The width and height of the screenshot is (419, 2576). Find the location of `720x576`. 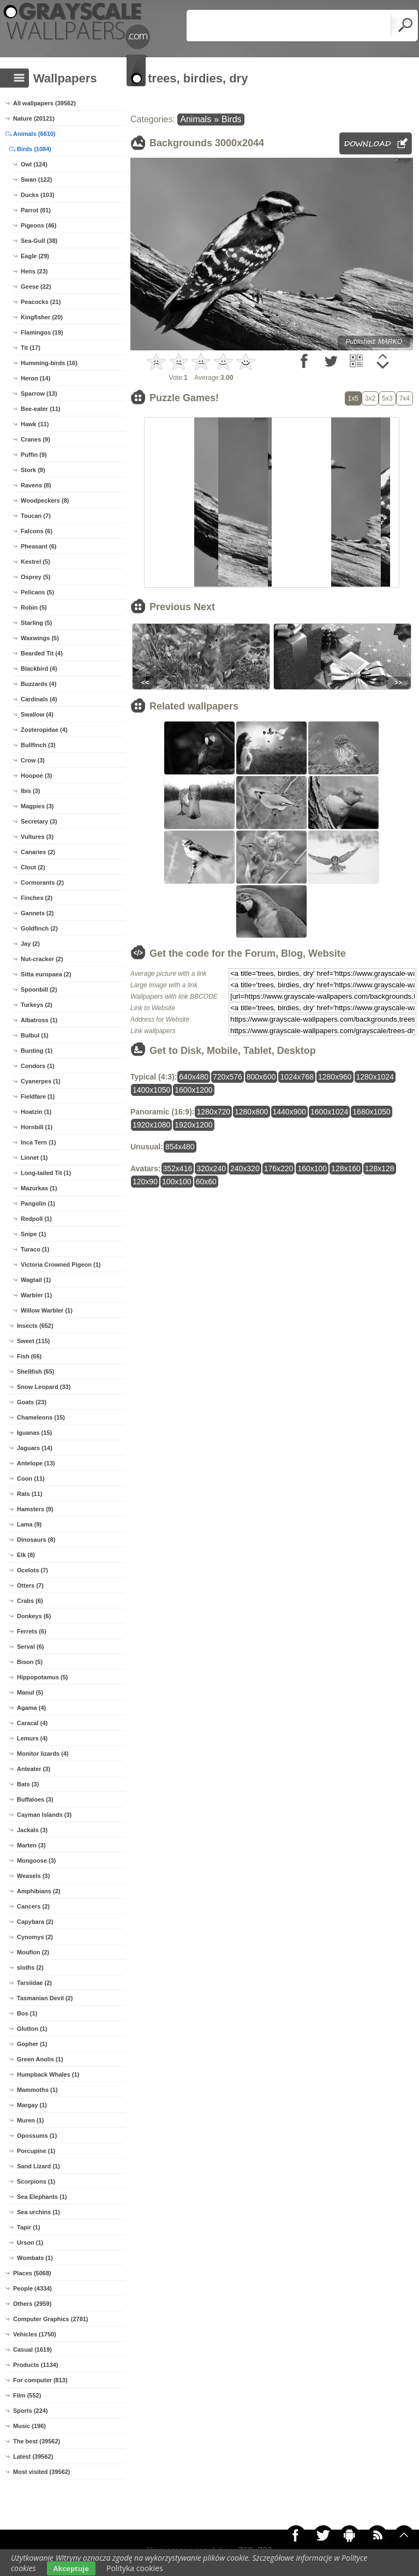

720x576 is located at coordinates (227, 1076).